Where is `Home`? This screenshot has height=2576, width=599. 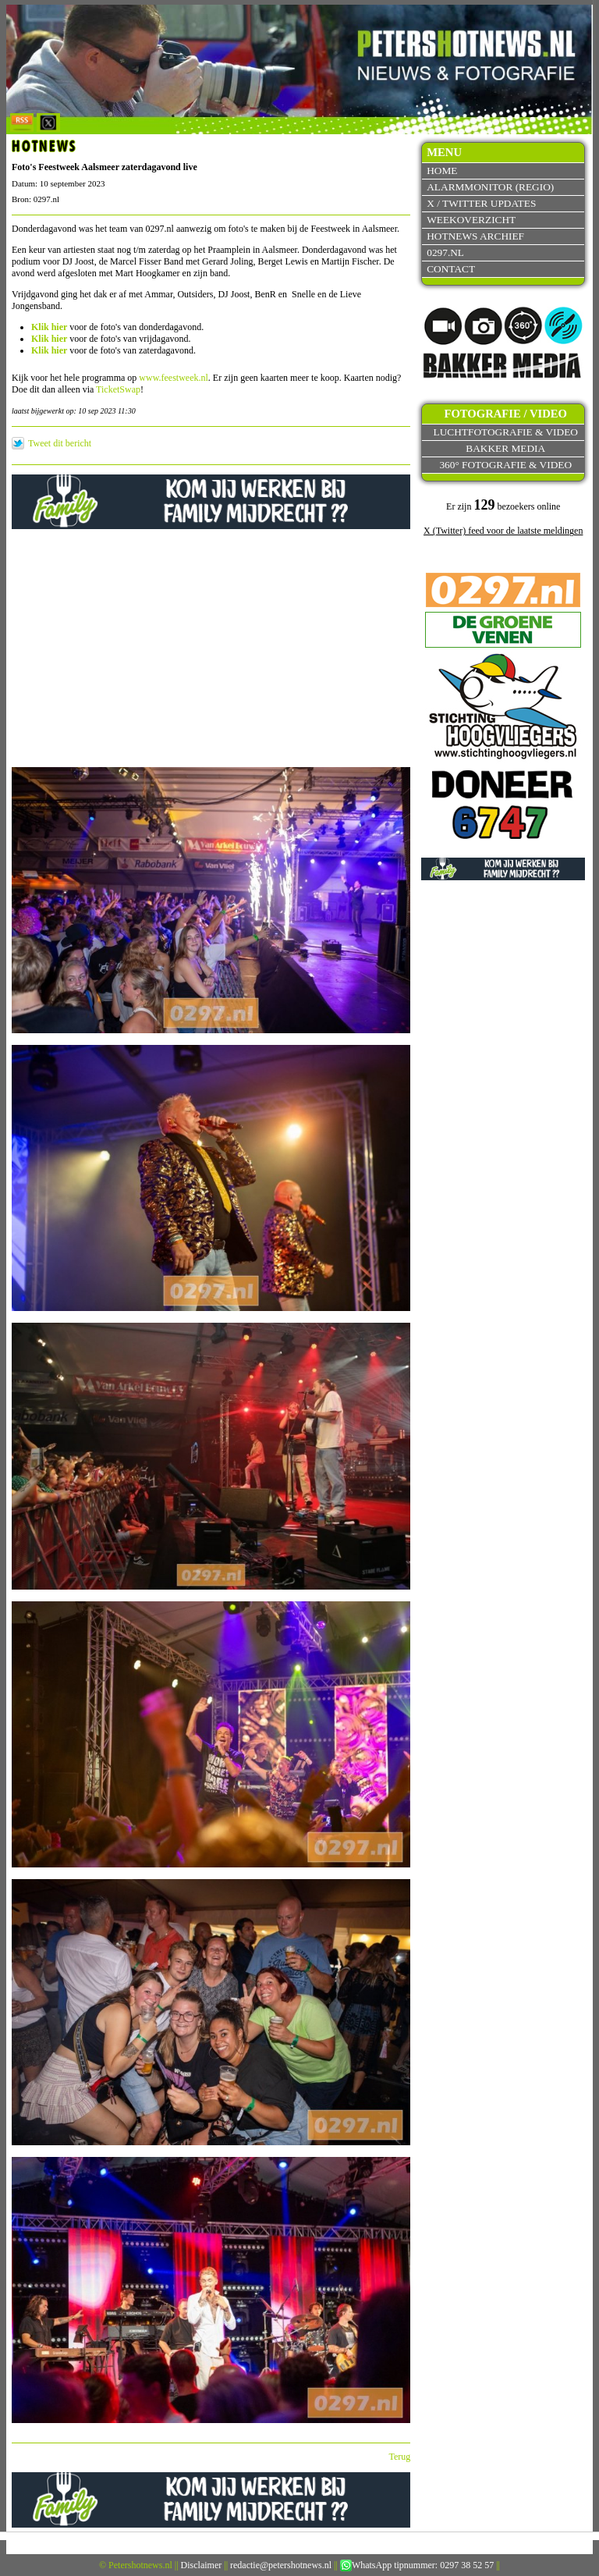 Home is located at coordinates (442, 170).